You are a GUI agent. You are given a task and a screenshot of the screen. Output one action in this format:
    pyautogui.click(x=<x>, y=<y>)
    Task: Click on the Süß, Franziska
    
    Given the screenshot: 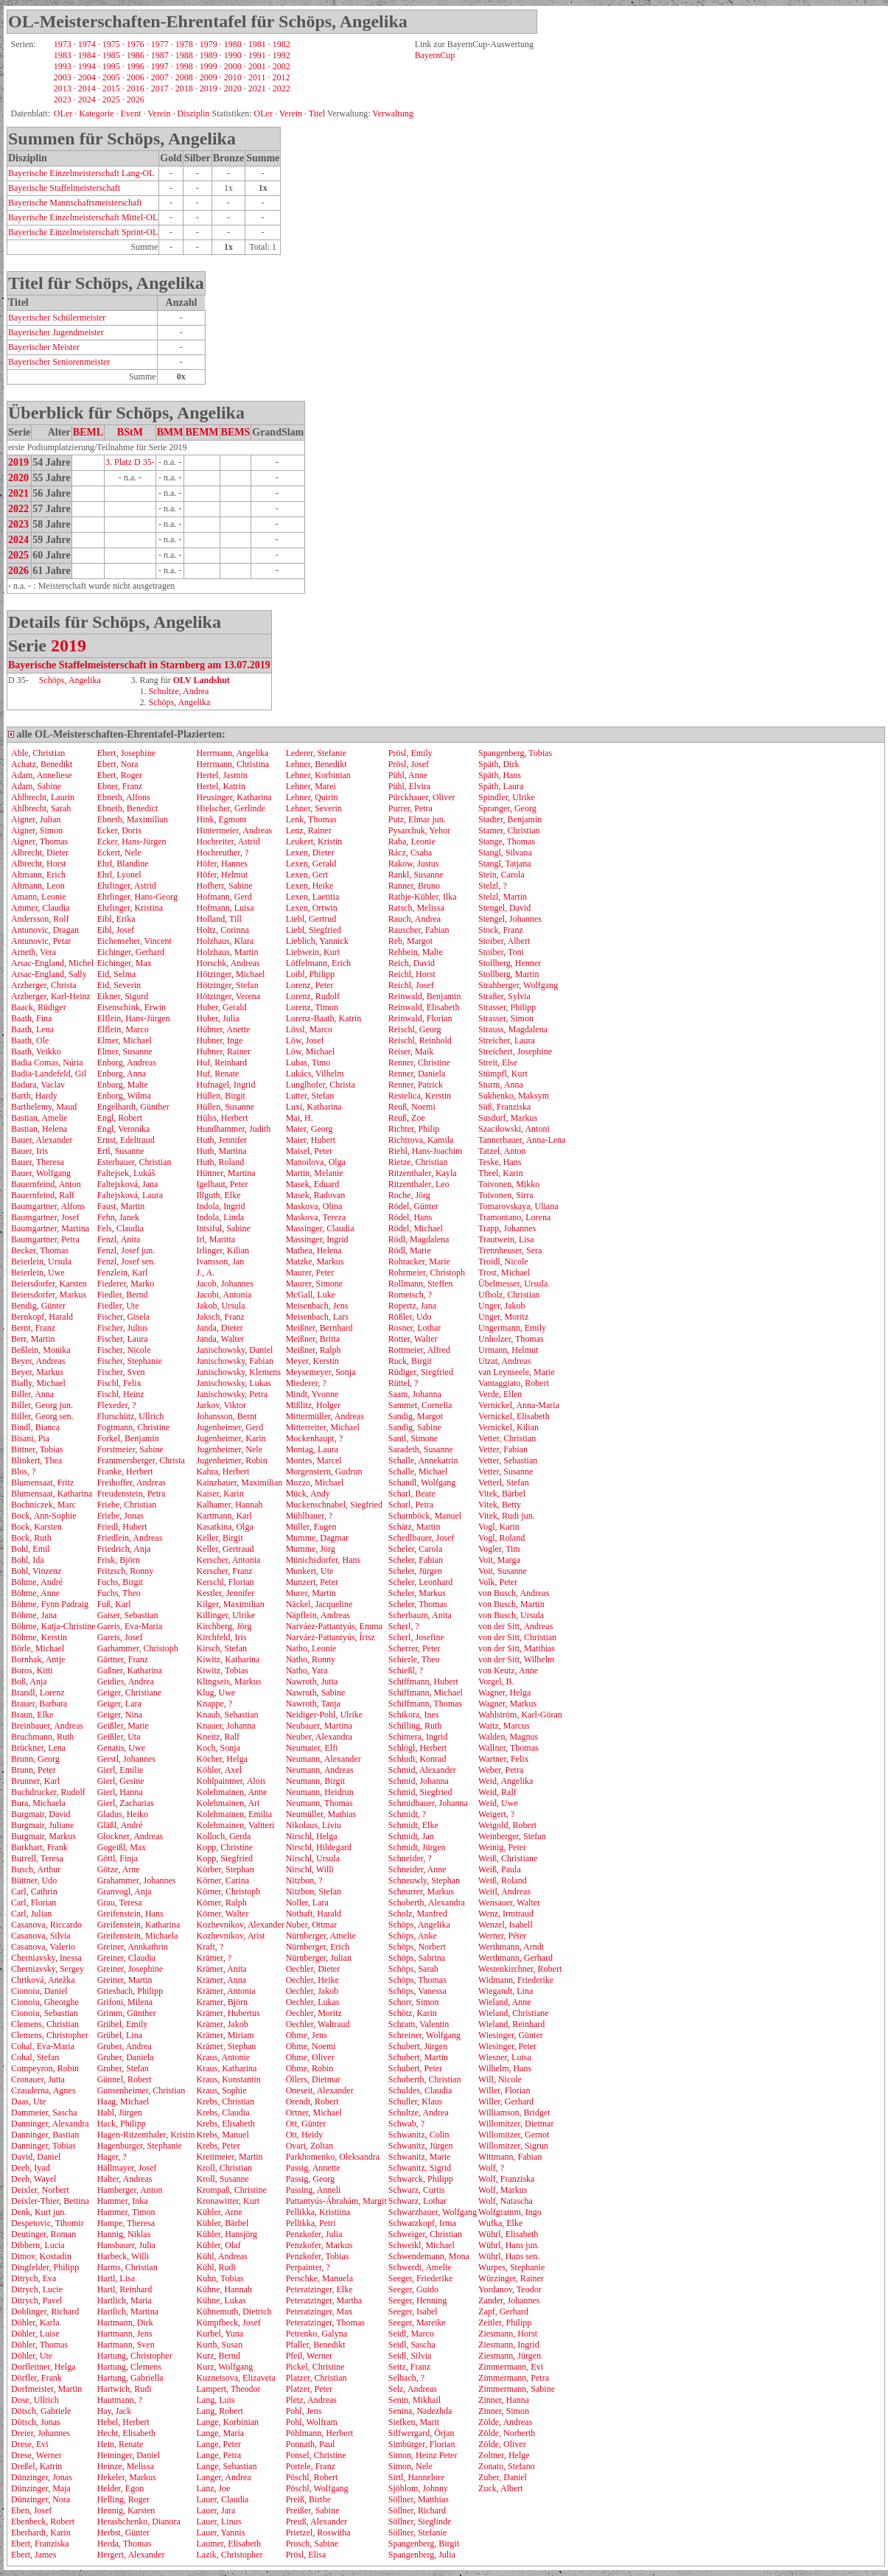 What is the action you would take?
    pyautogui.click(x=504, y=1107)
    